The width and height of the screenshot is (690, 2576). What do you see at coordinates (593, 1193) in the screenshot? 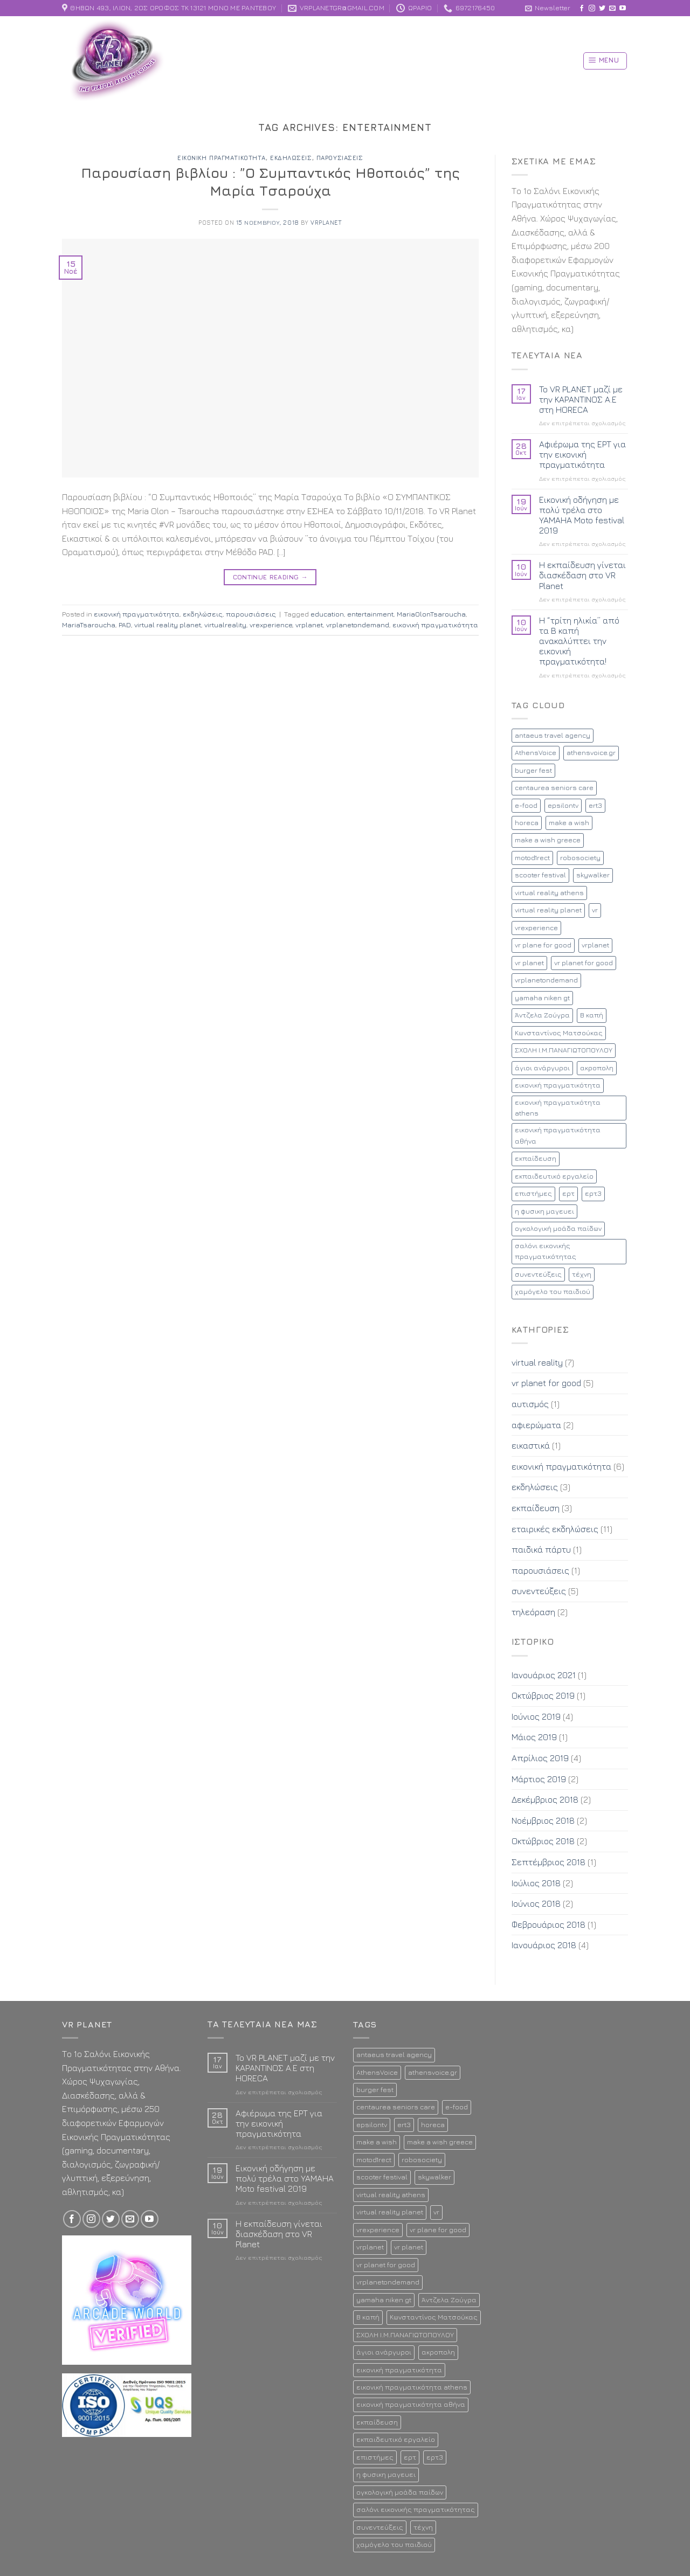
I see `ερτ3 [ερτ3 (1 στοιχείο)]` at bounding box center [593, 1193].